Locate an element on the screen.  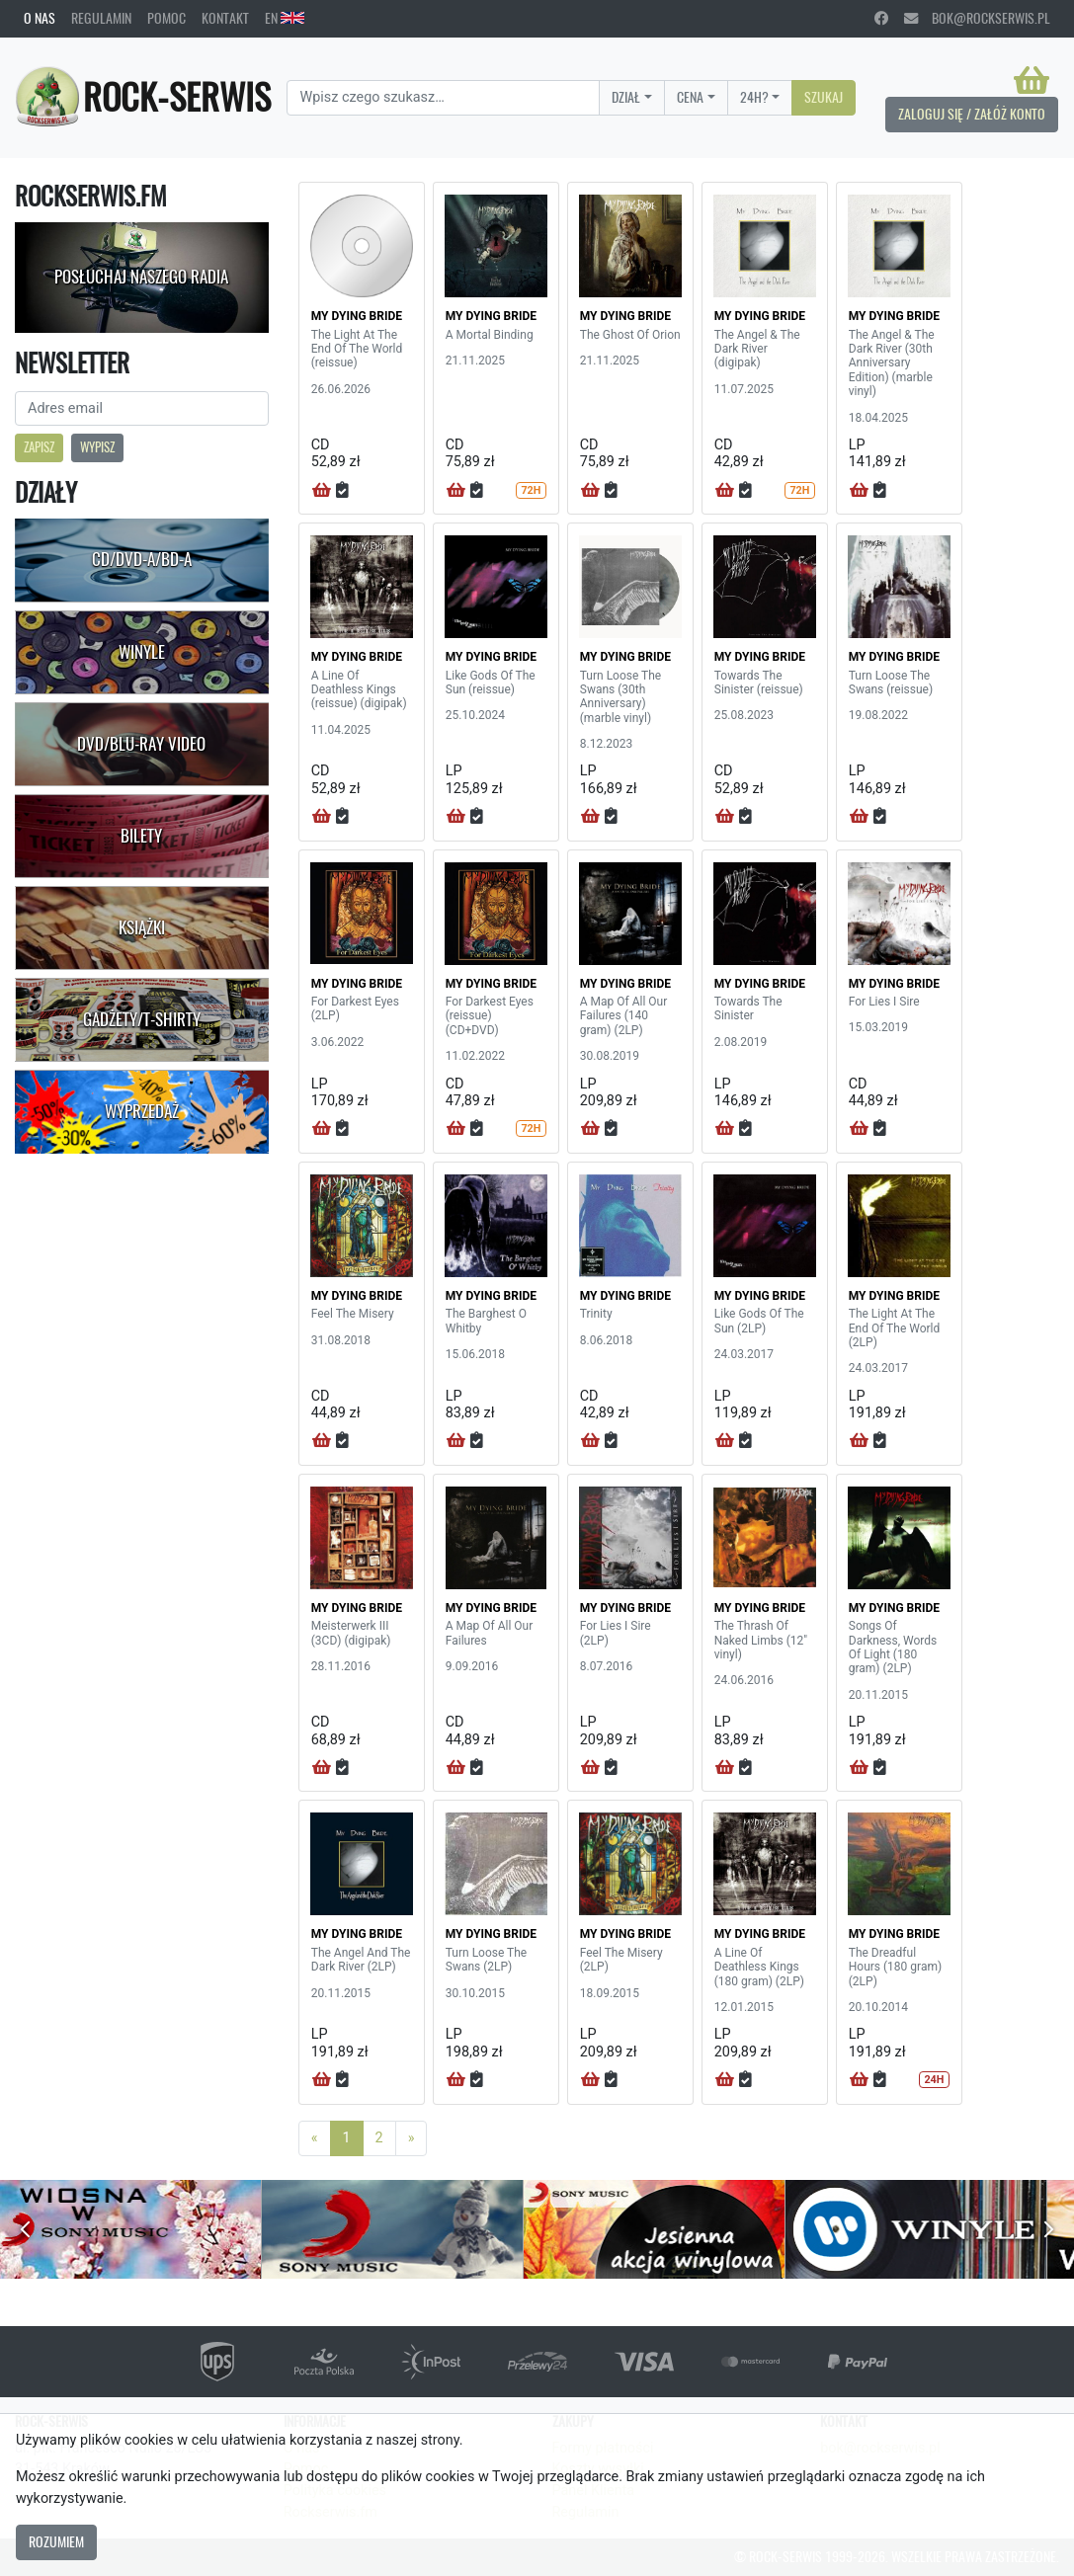
DVD/Blu-Ray Video is located at coordinates (141, 744).